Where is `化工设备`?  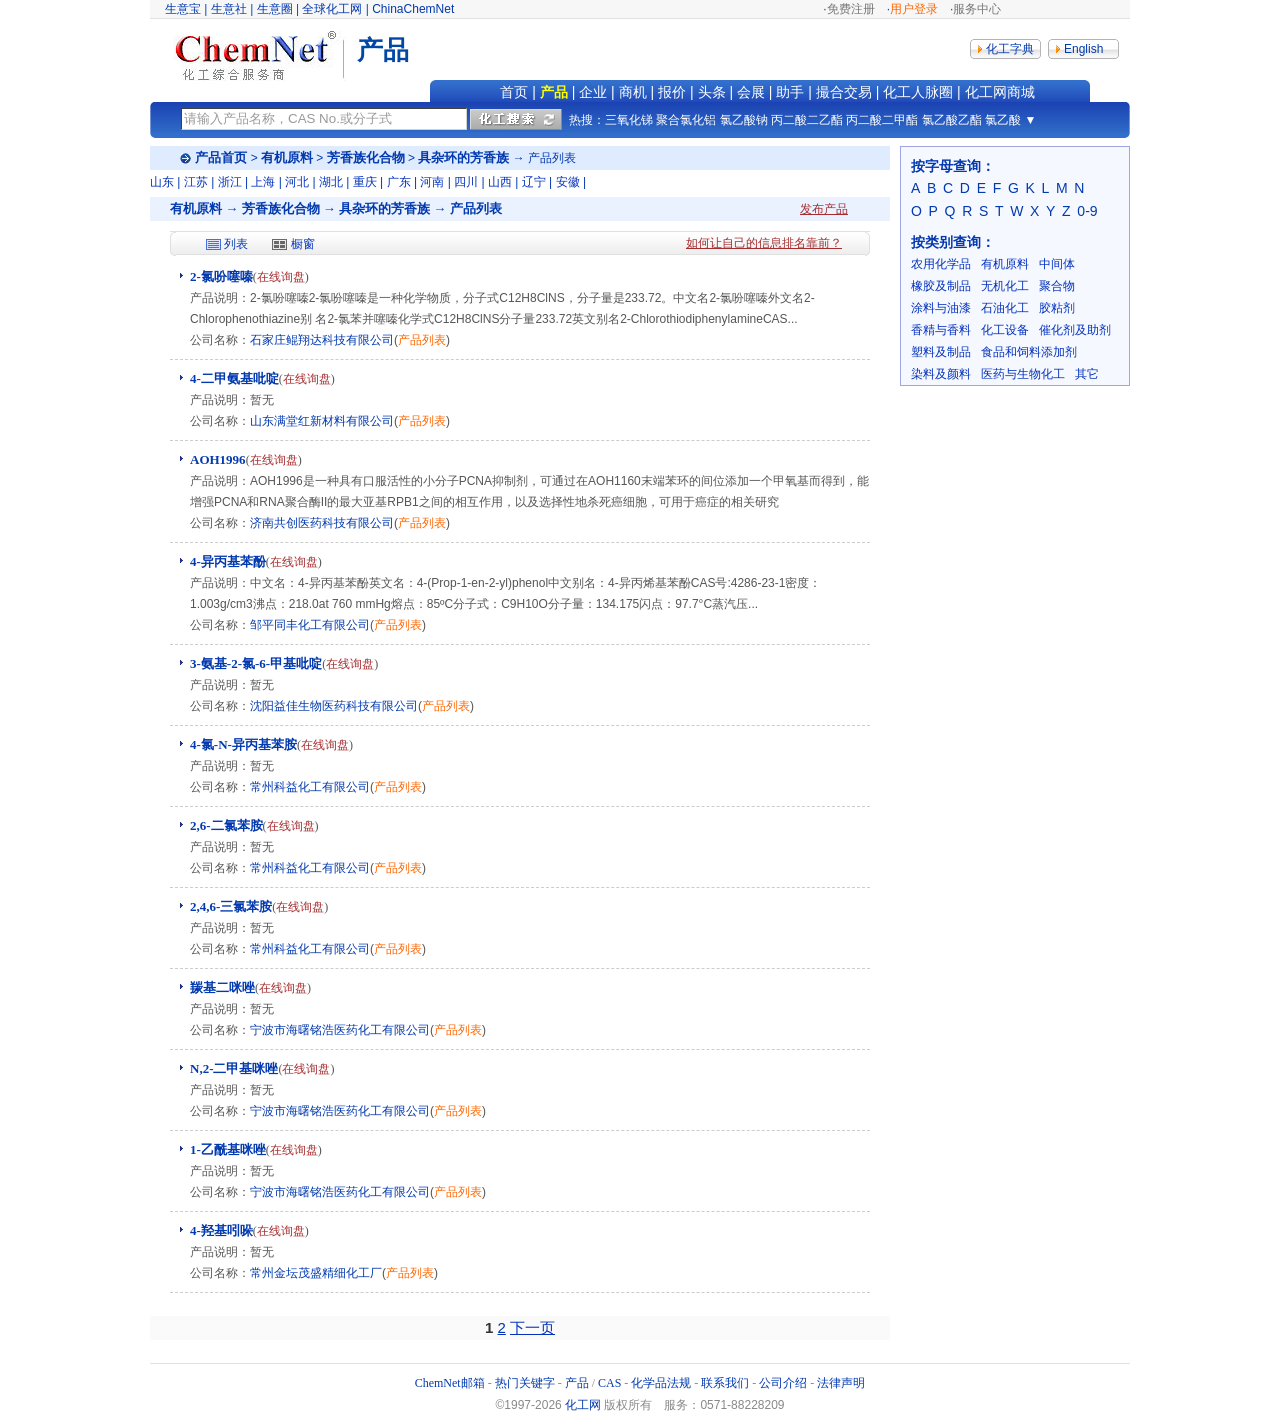
化工设备 is located at coordinates (1005, 330).